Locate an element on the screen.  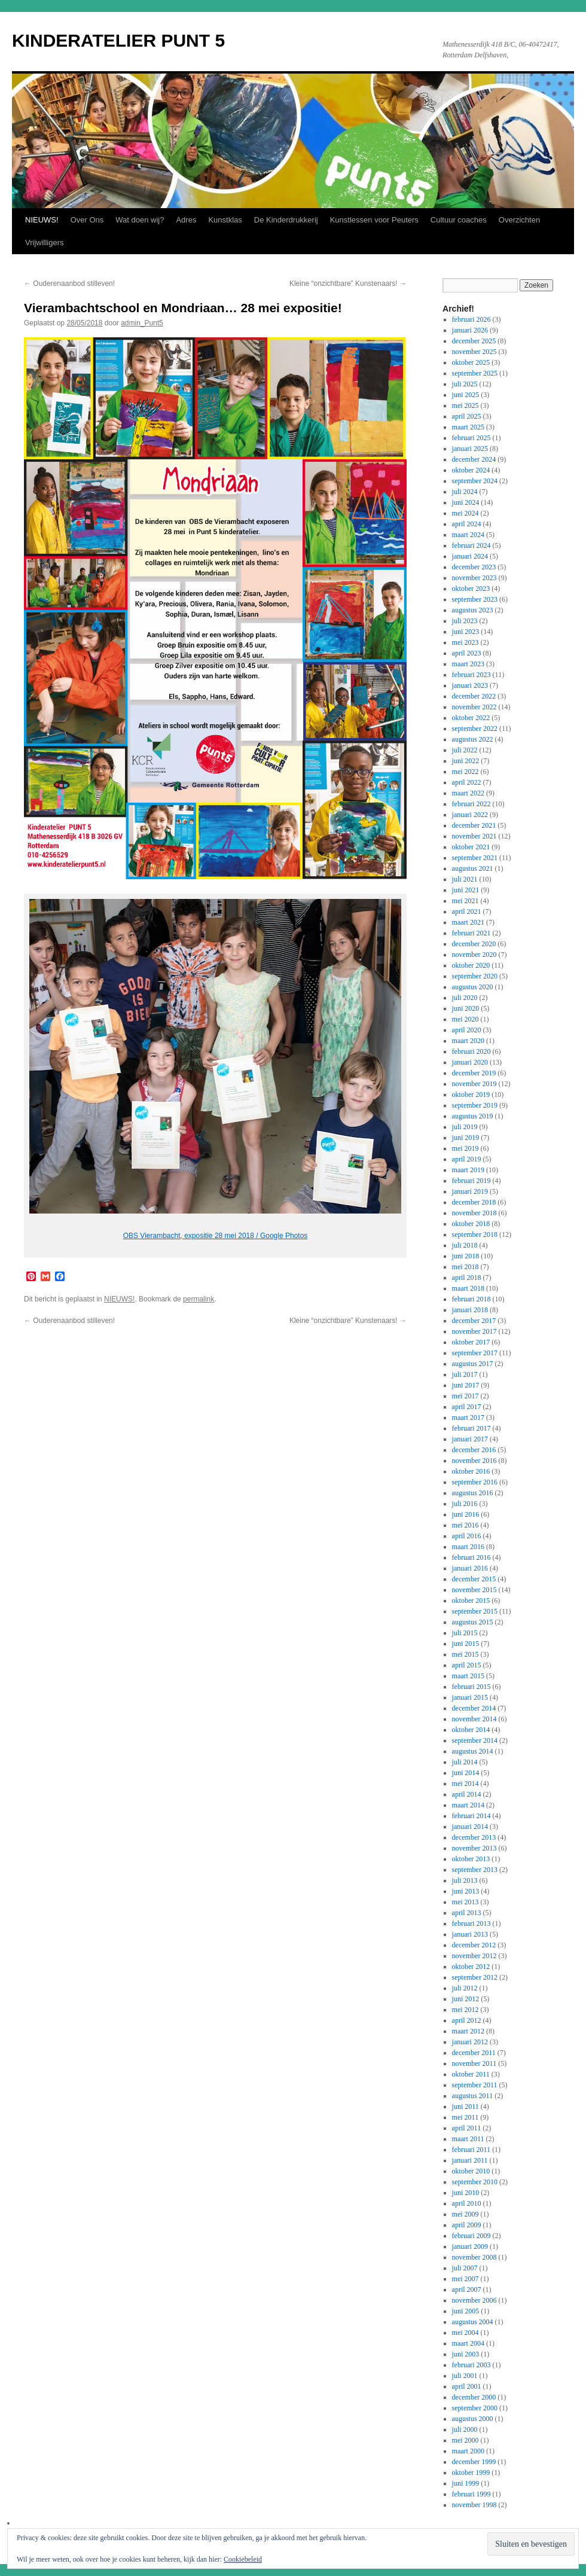
juli 2007 is located at coordinates (465, 2268).